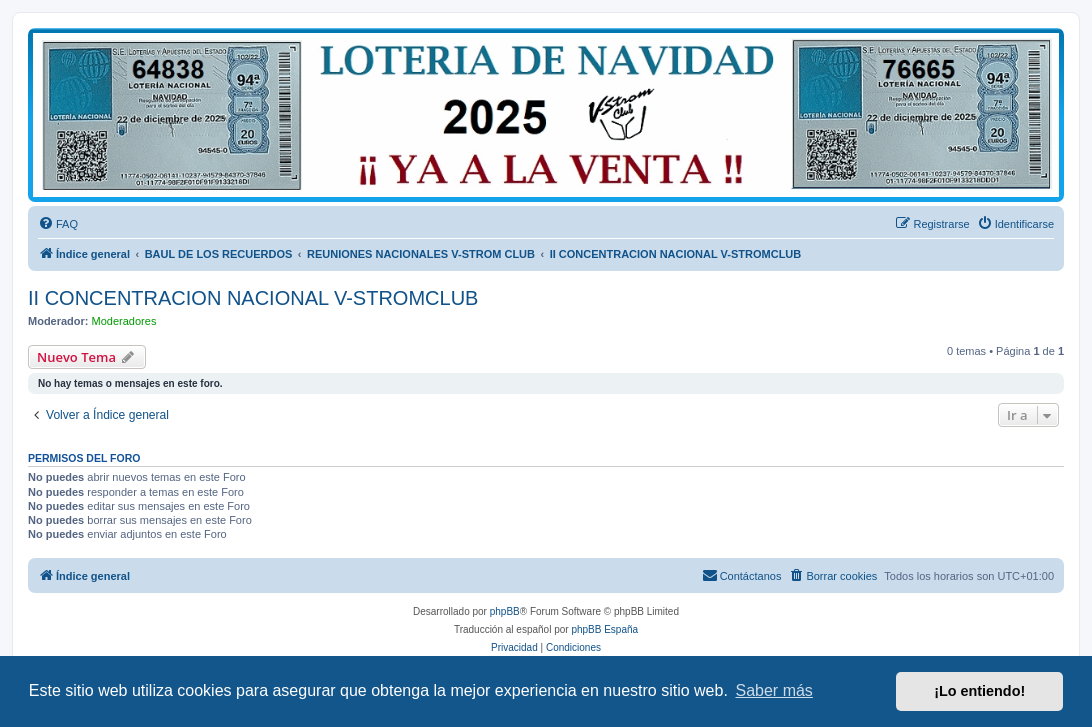 The image size is (1092, 727). Describe the element at coordinates (604, 629) in the screenshot. I see `phpBB España` at that location.